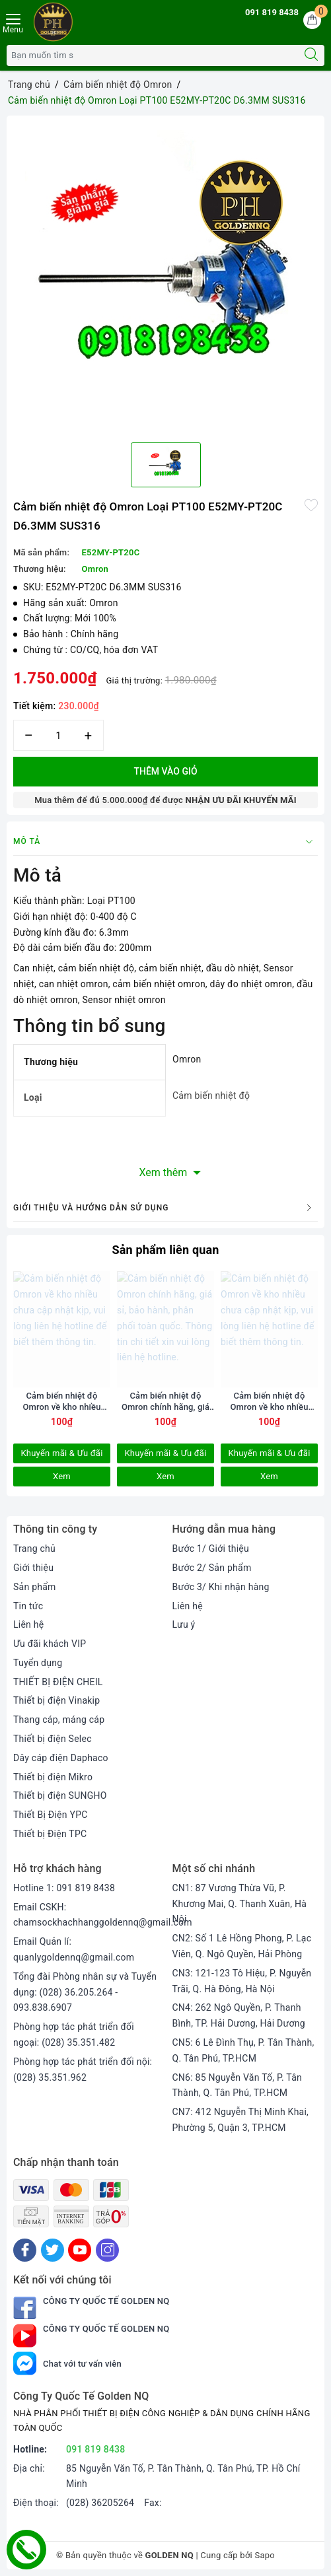 This screenshot has height=2576, width=331. Describe the element at coordinates (165, 771) in the screenshot. I see `Thêm vào giỏ` at that location.